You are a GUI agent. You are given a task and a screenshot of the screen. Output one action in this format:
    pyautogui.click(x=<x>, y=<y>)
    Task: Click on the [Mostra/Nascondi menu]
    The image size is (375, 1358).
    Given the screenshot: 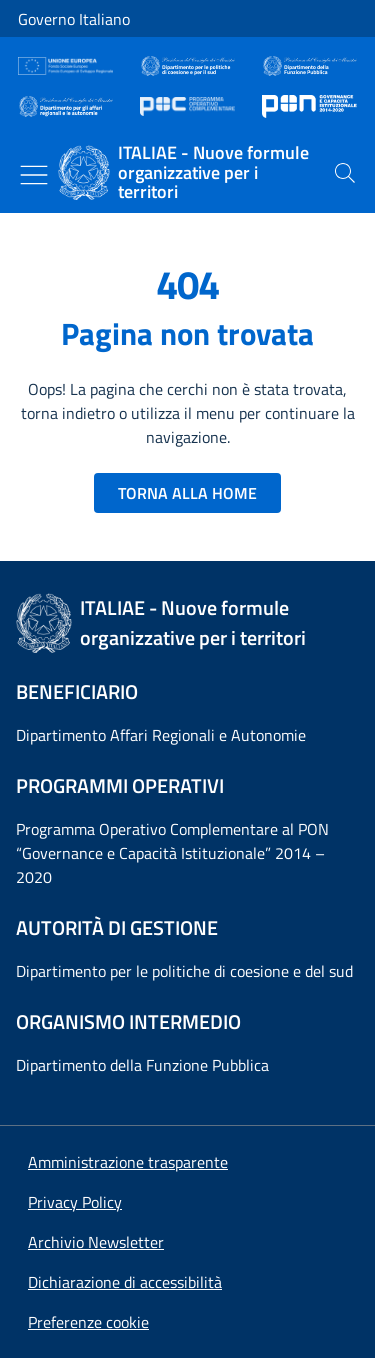 What is the action you would take?
    pyautogui.click(x=34, y=175)
    